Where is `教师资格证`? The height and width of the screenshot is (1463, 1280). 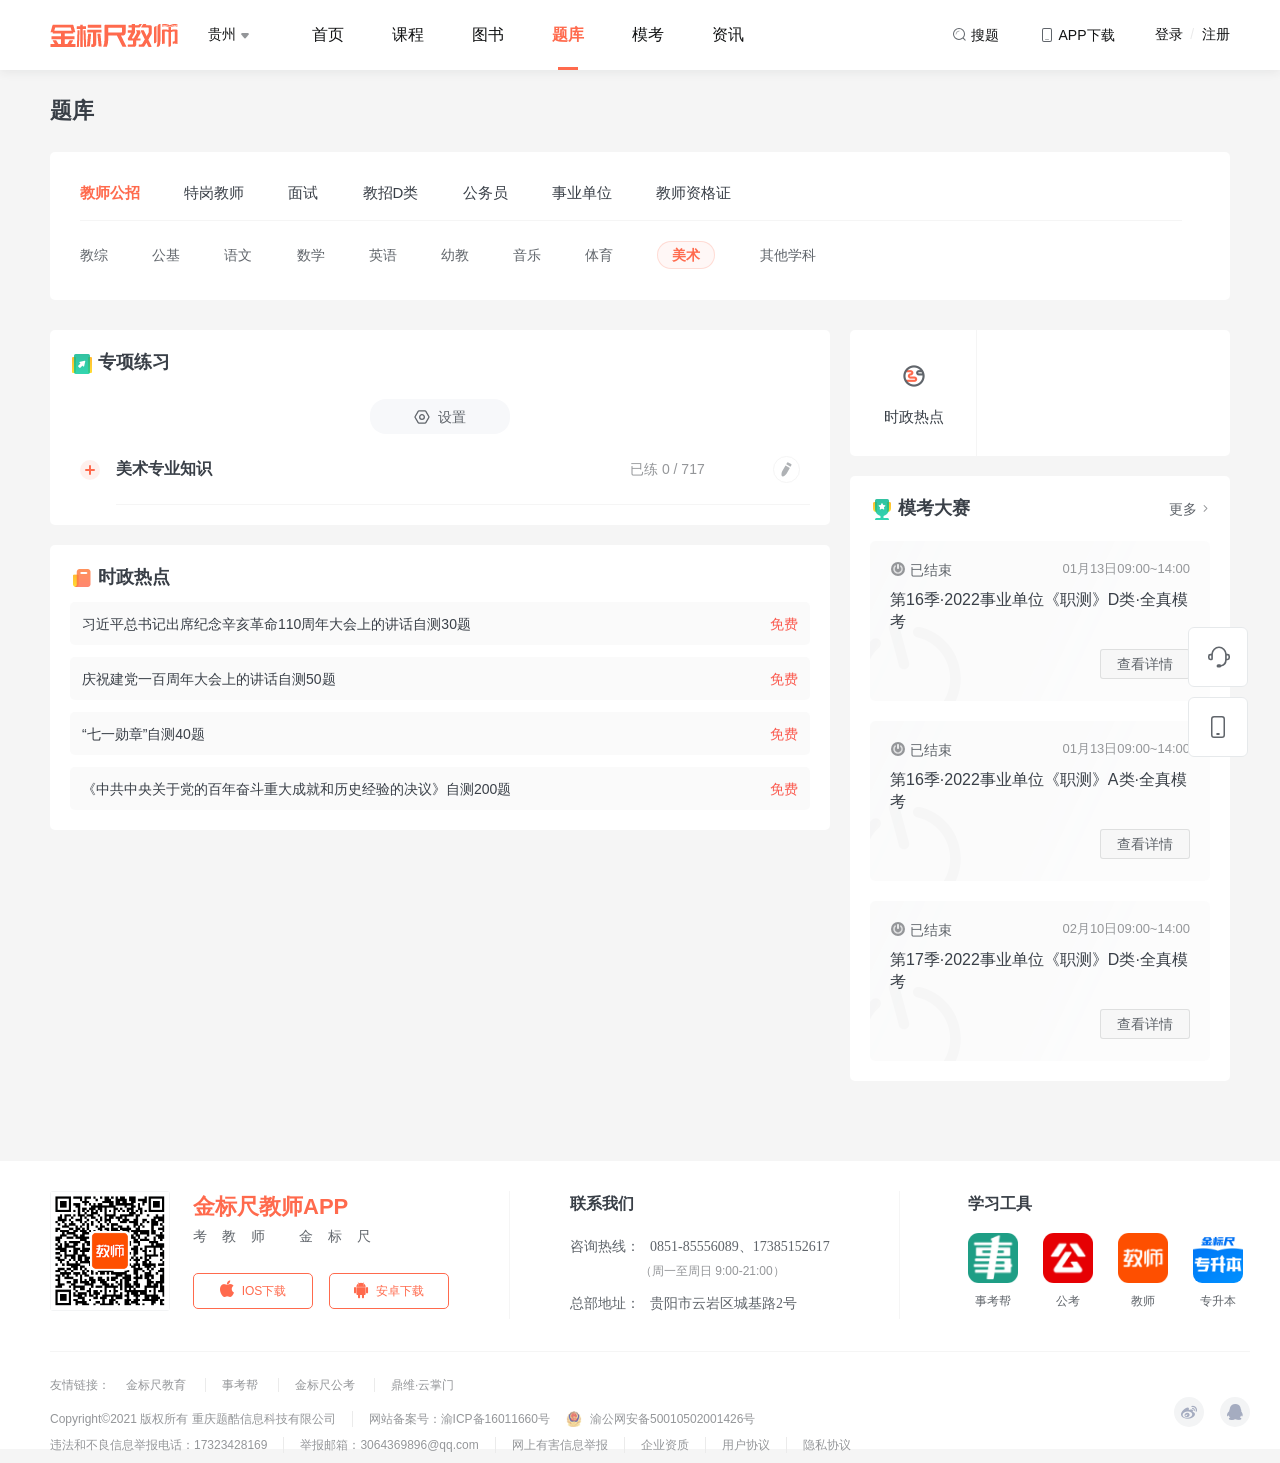
教师资格证 is located at coordinates (693, 192).